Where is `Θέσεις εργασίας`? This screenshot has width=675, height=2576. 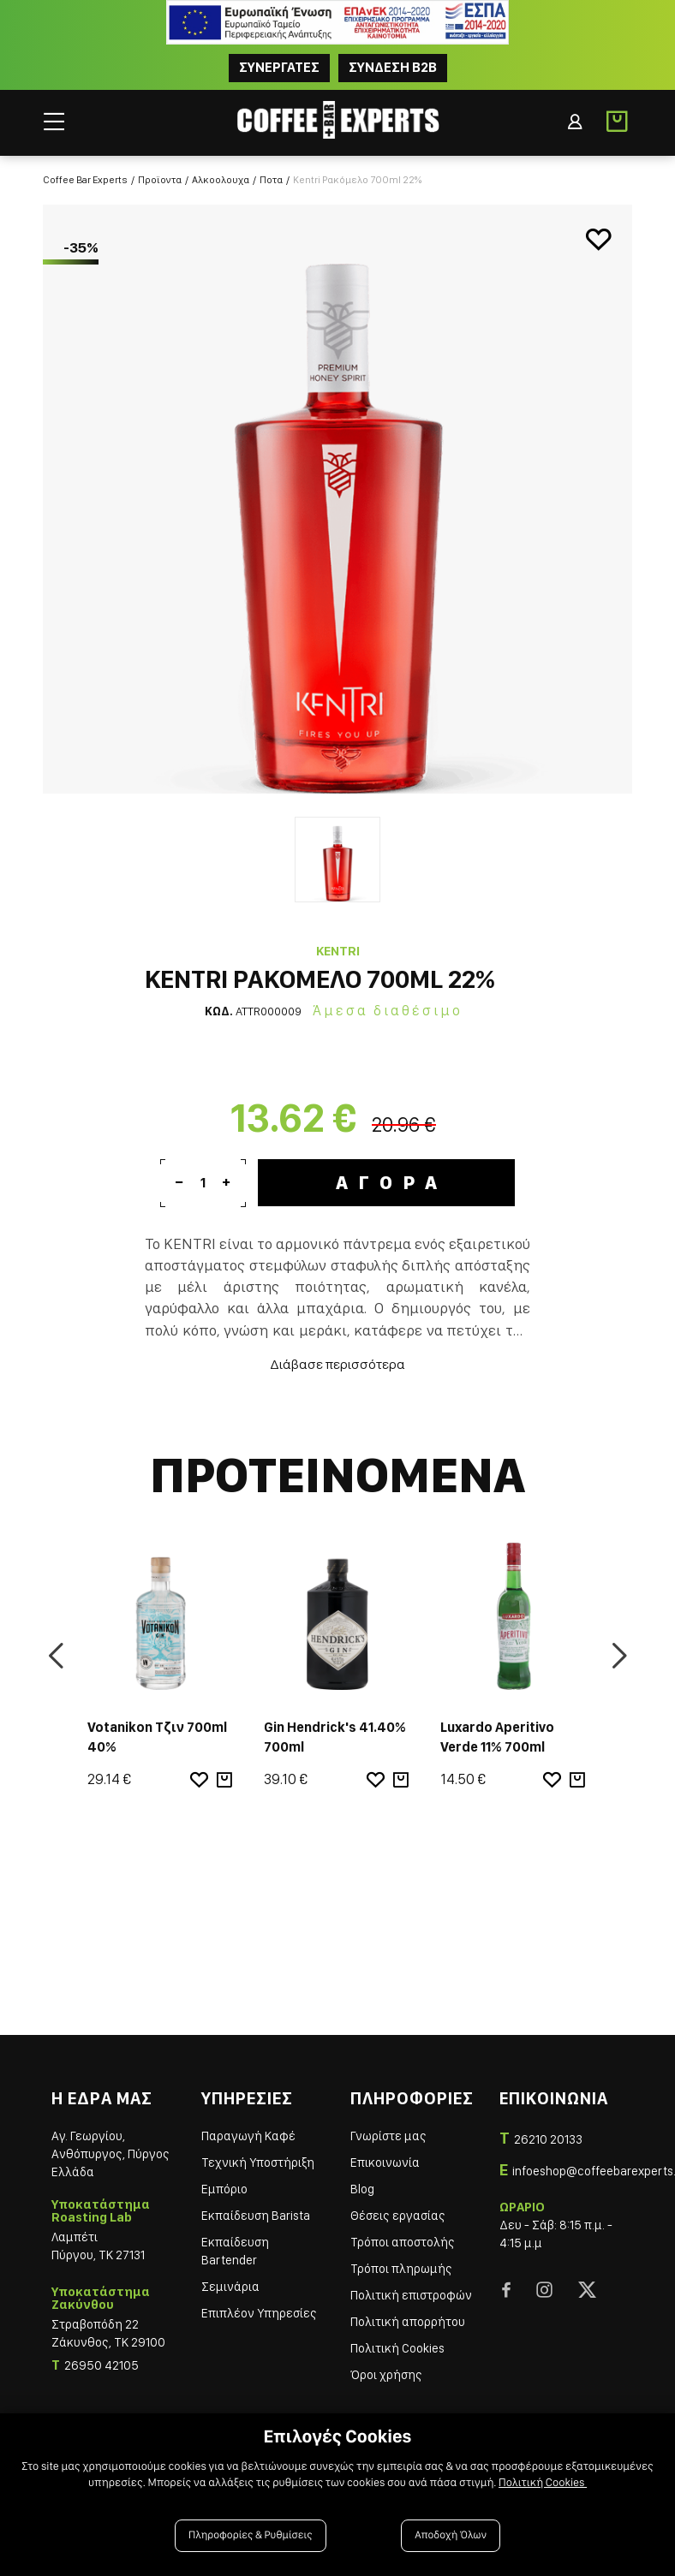
Θέσεις εργασίας is located at coordinates (397, 2215).